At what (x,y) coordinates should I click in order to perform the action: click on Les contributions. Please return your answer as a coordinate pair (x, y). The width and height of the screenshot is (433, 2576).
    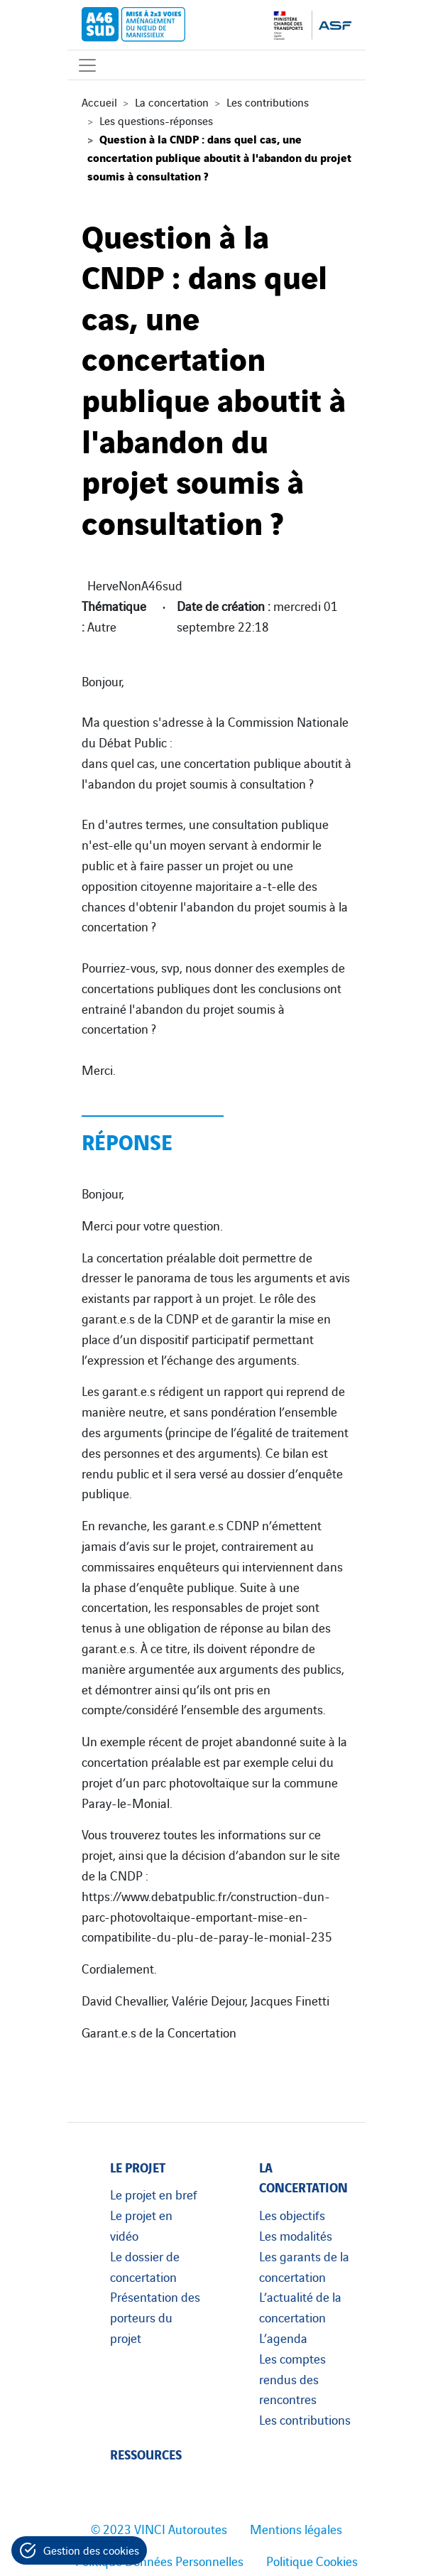
    Looking at the image, I should click on (267, 101).